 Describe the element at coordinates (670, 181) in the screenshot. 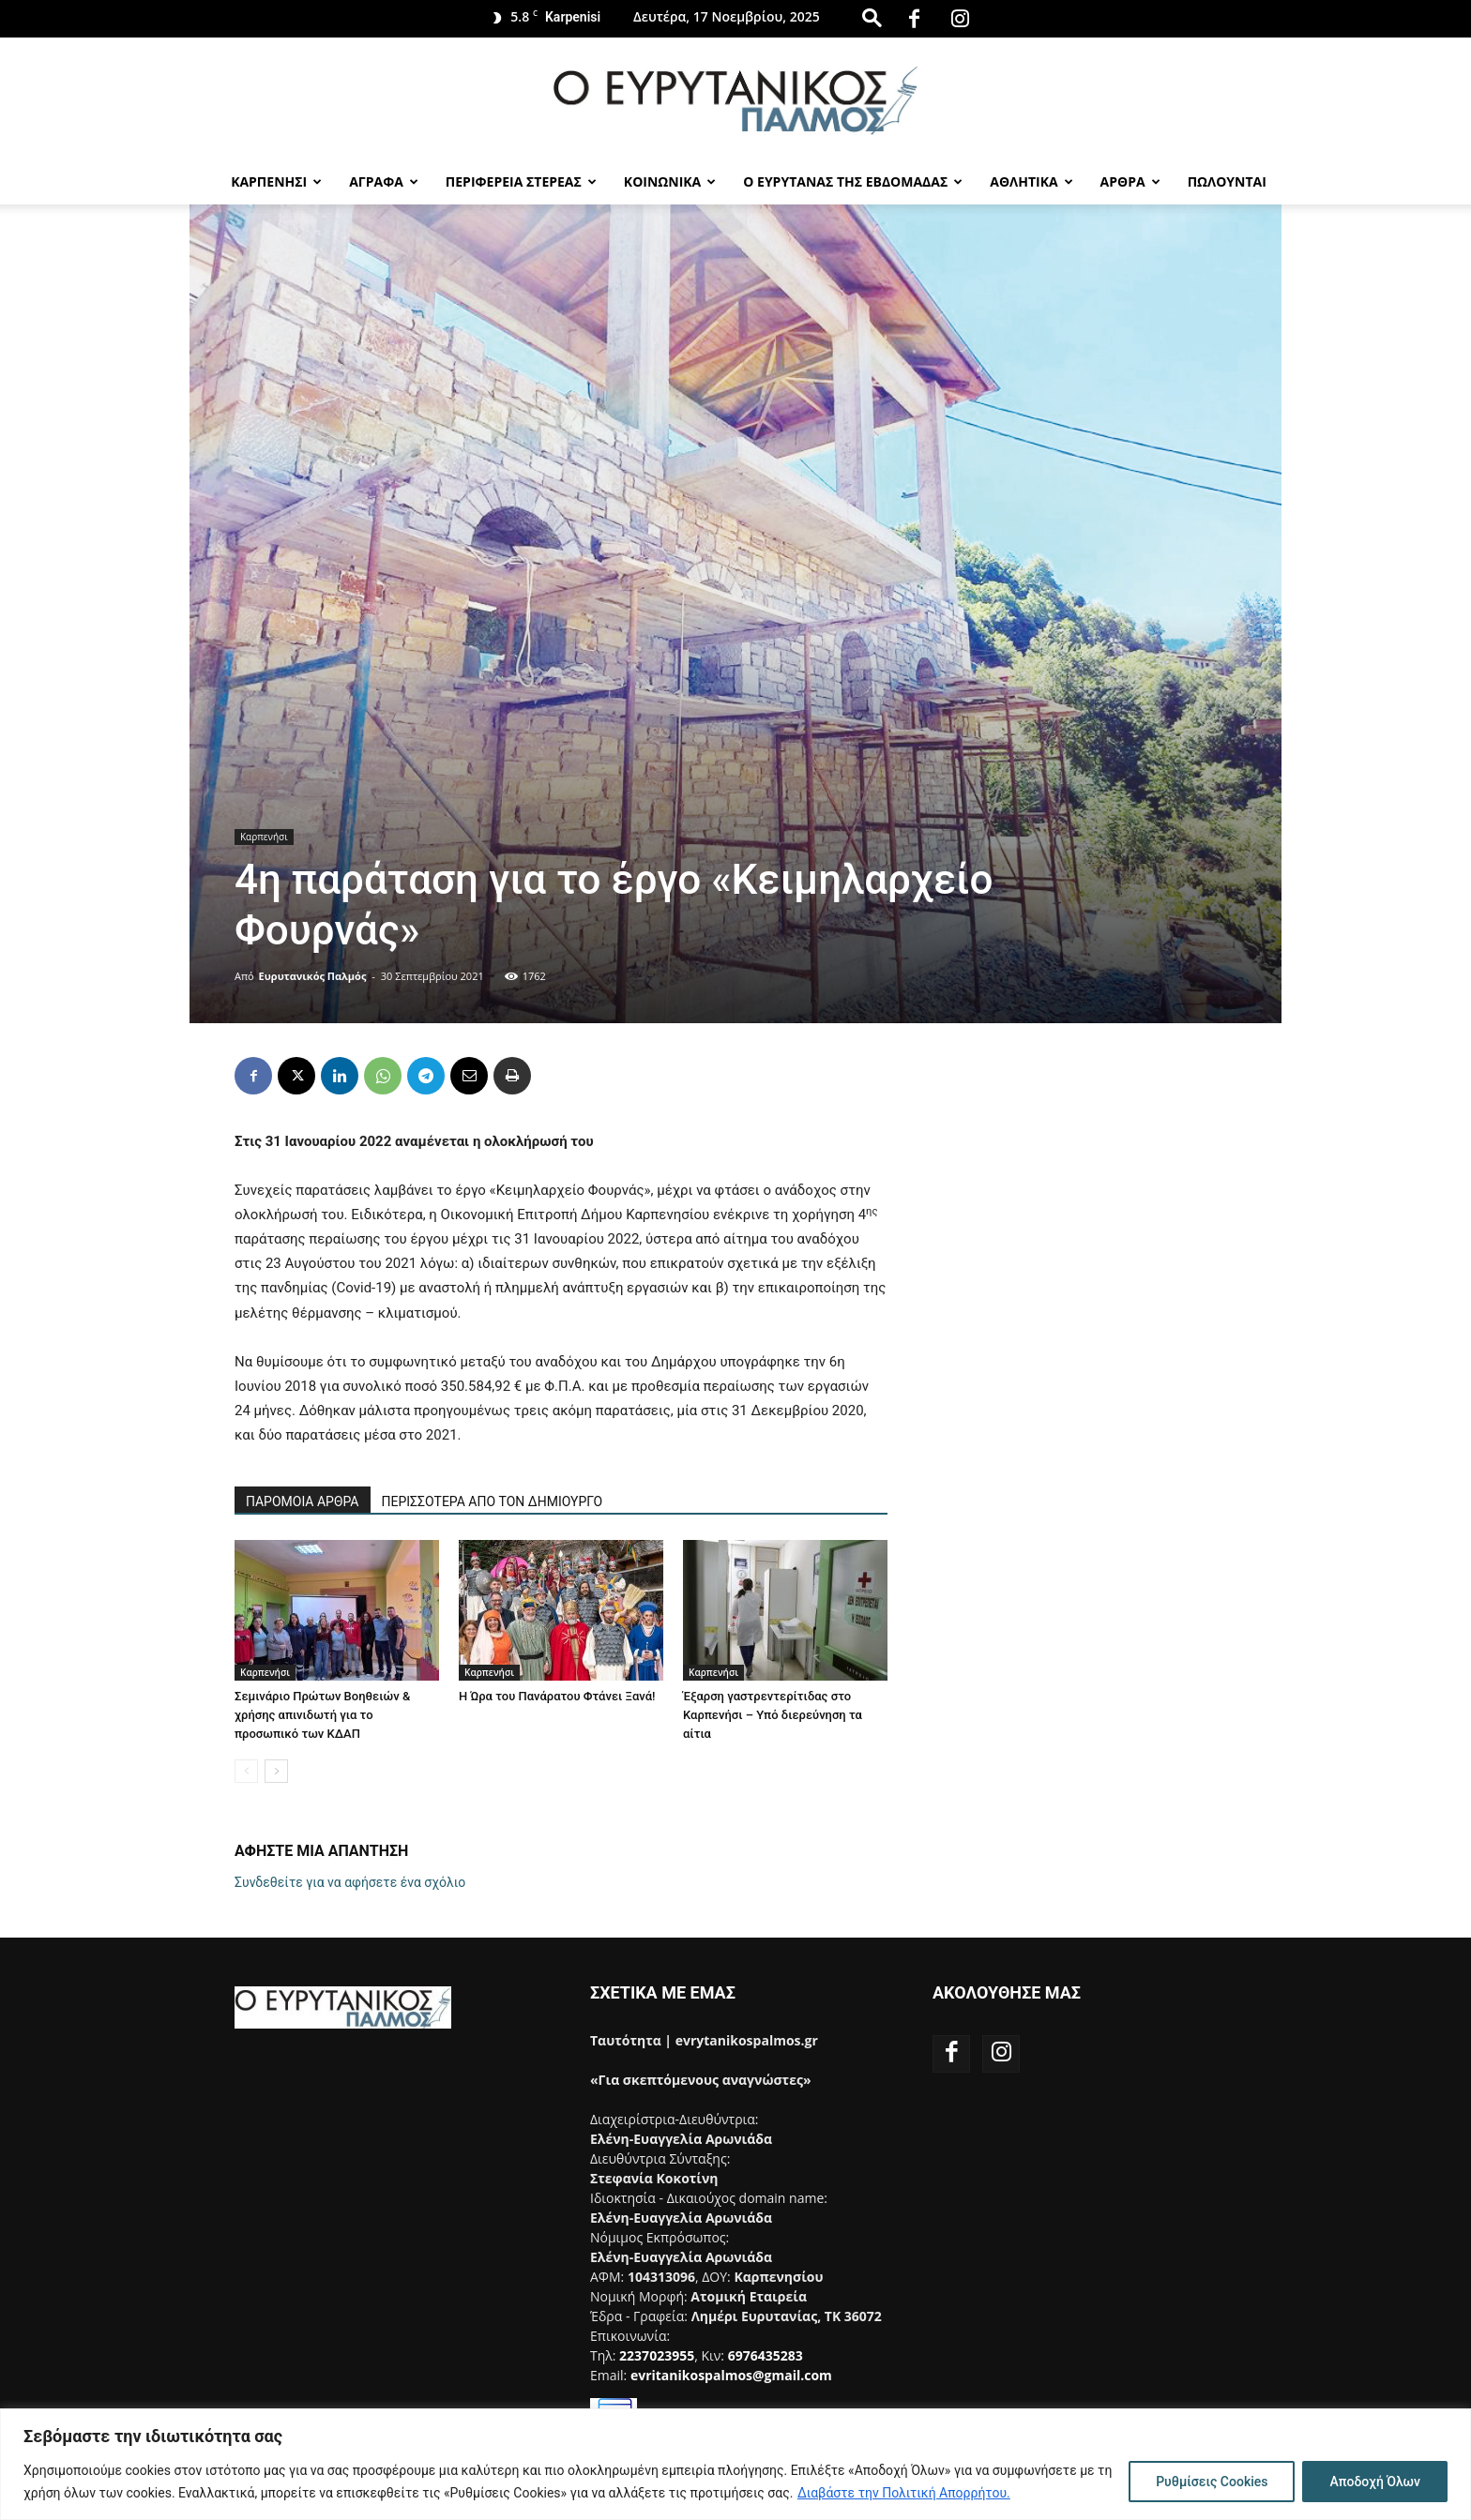

I see `Κοινωνικα` at that location.